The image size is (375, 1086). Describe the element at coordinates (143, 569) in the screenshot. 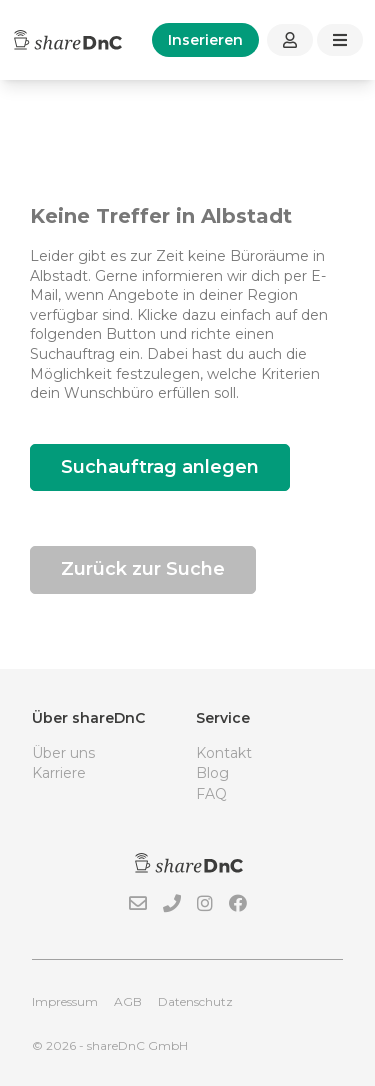

I see `Zurück zur Suche` at that location.